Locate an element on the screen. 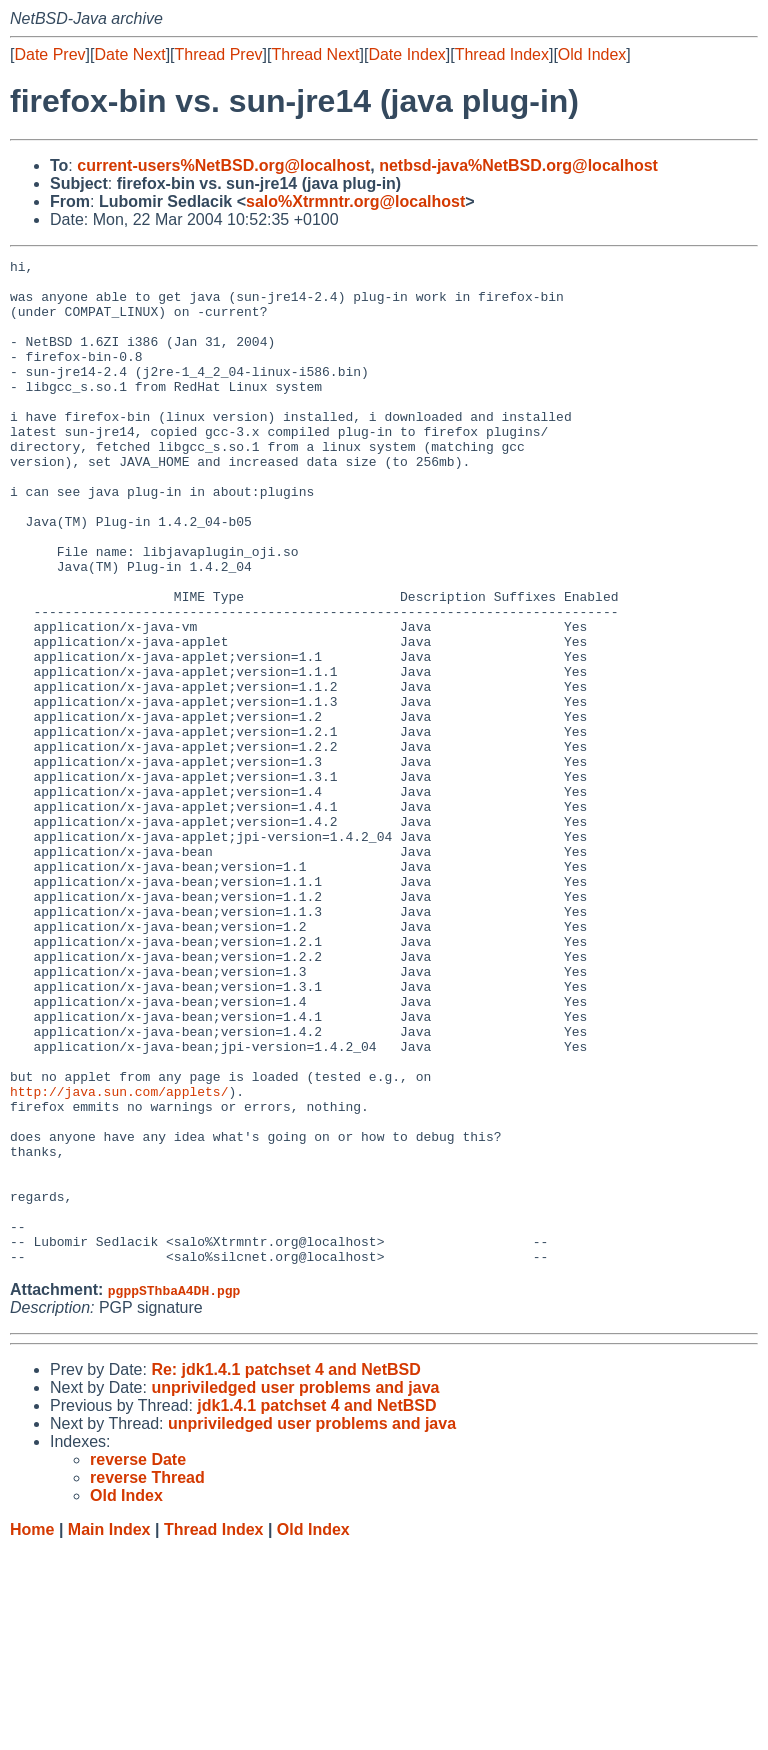 This screenshot has width=768, height=1750. Home is located at coordinates (32, 1730).